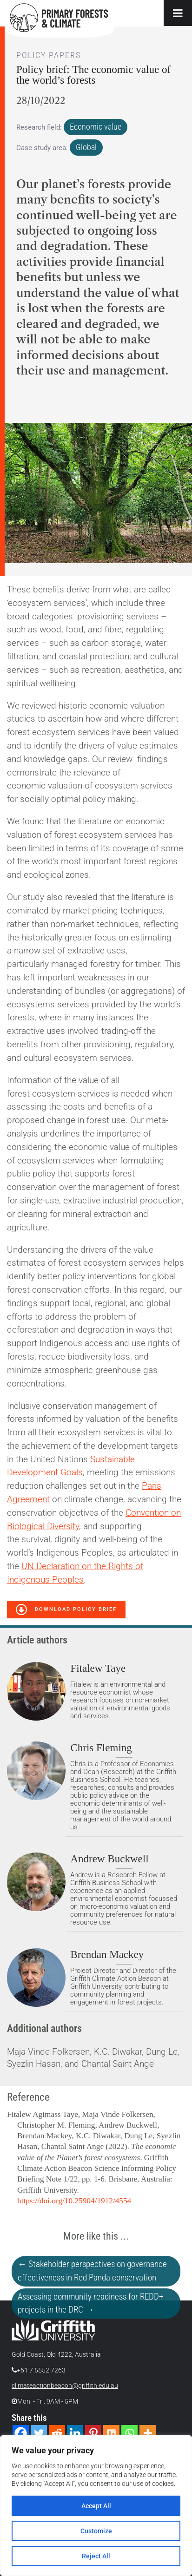 This screenshot has width=192, height=2576. What do you see at coordinates (96, 2505) in the screenshot?
I see `[region]` at bounding box center [96, 2505].